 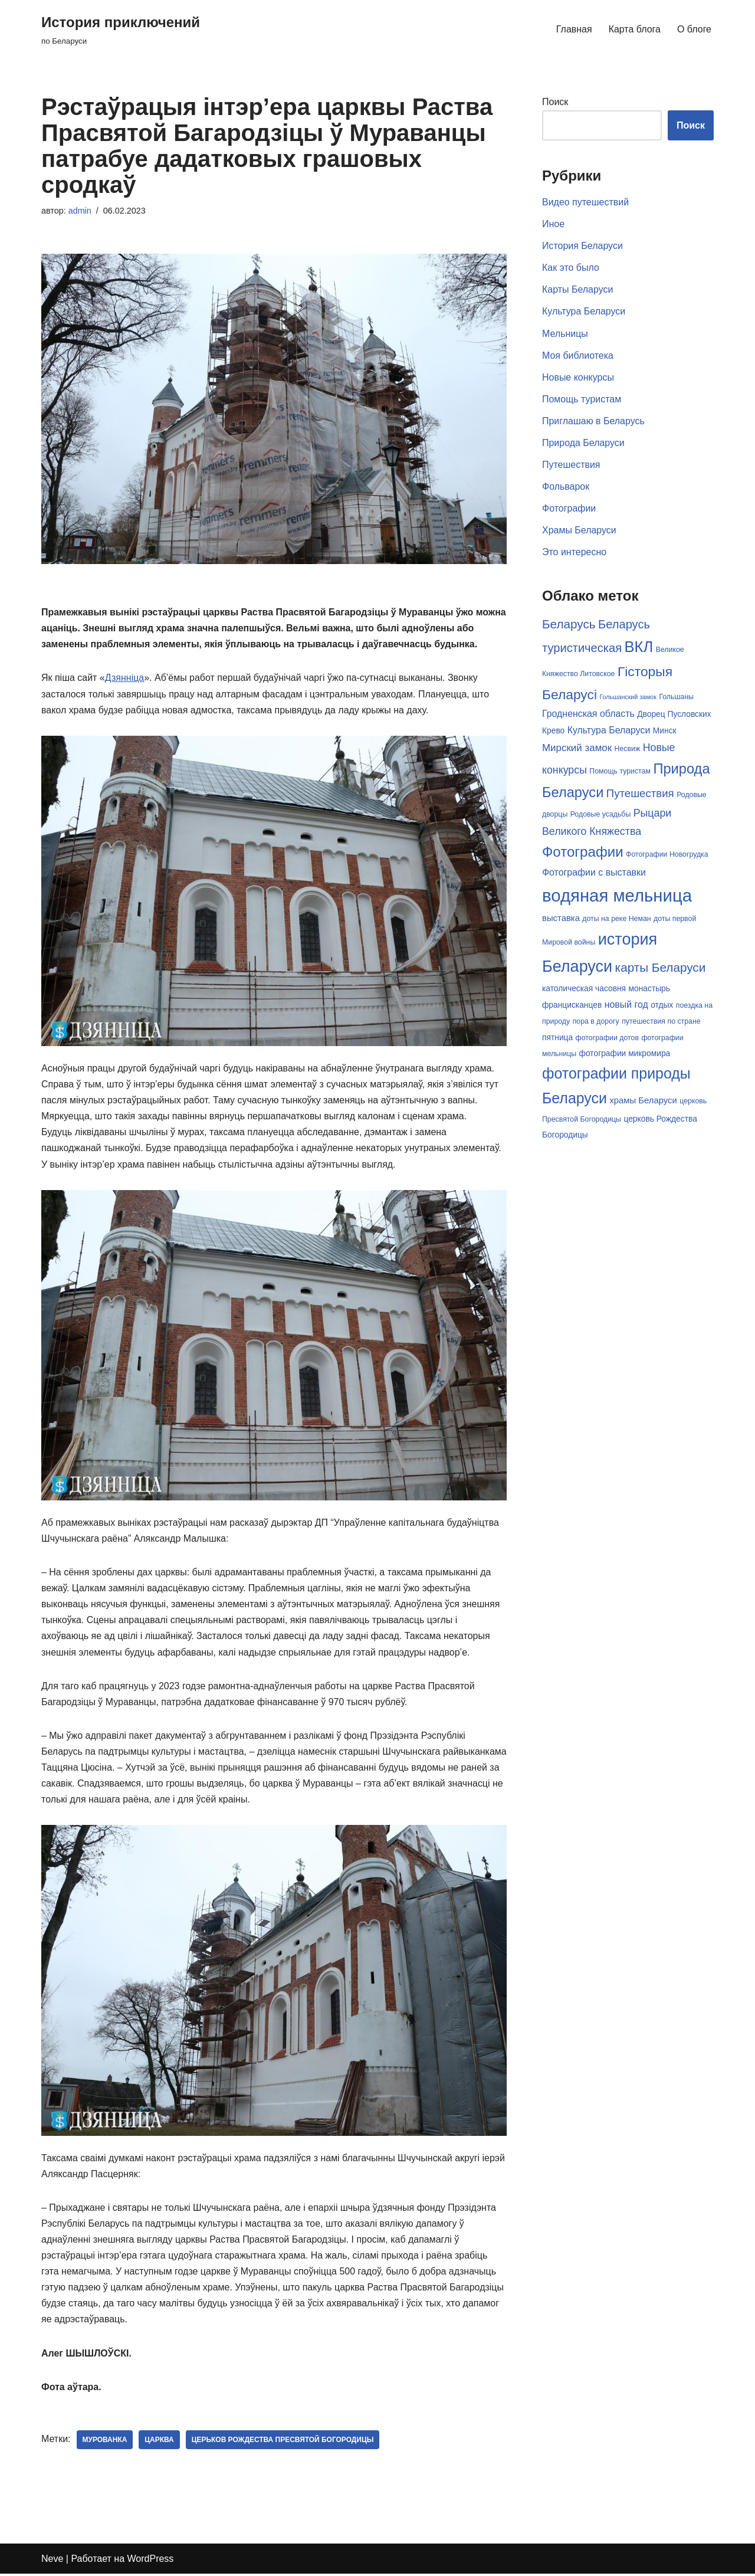 I want to click on Крево [Крево (6 элементов)], so click(x=553, y=731).